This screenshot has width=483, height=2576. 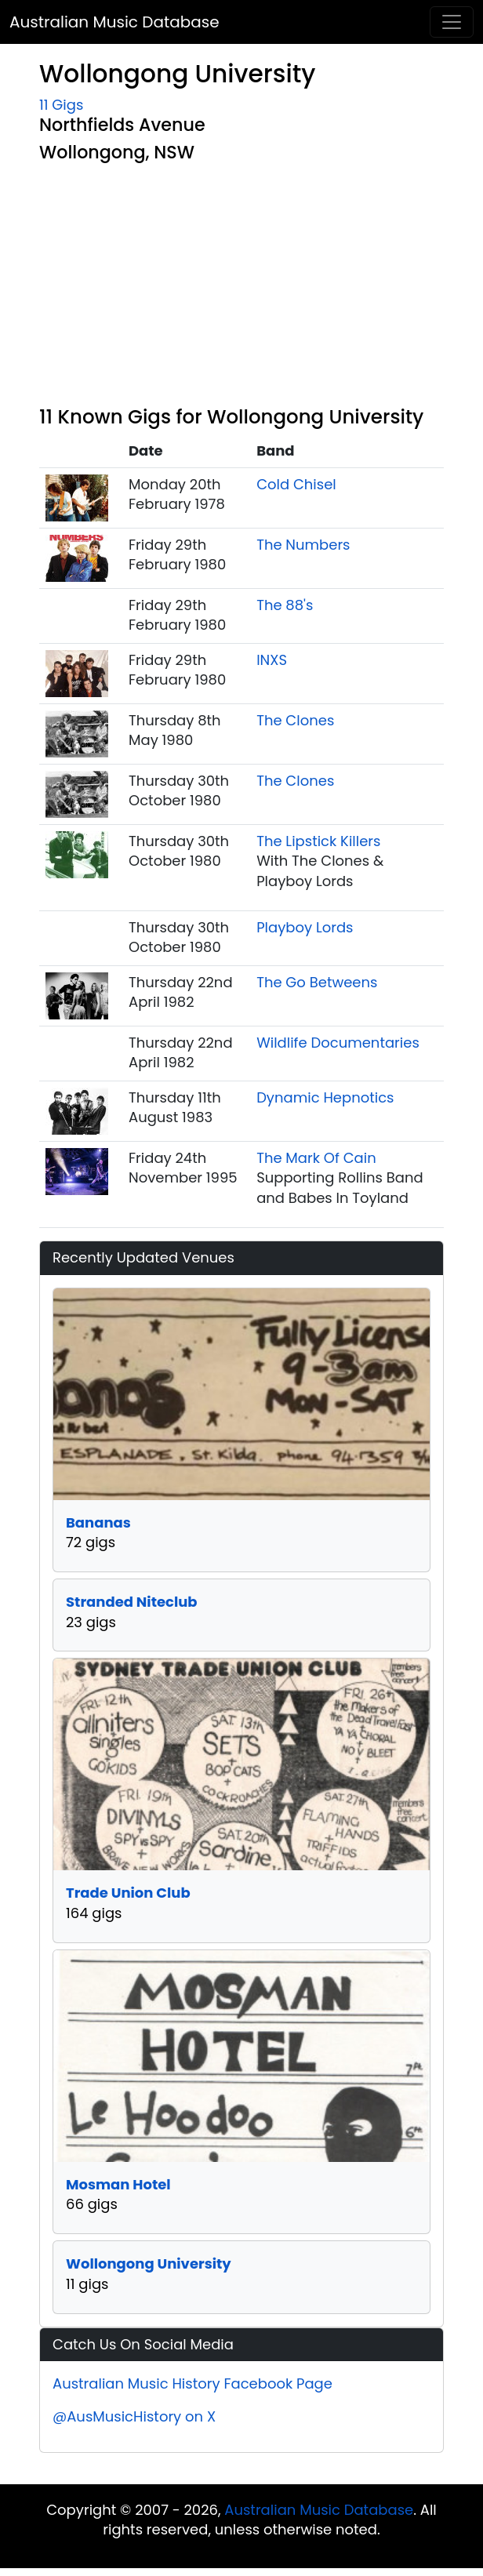 I want to click on Wollongong University, so click(x=148, y=2263).